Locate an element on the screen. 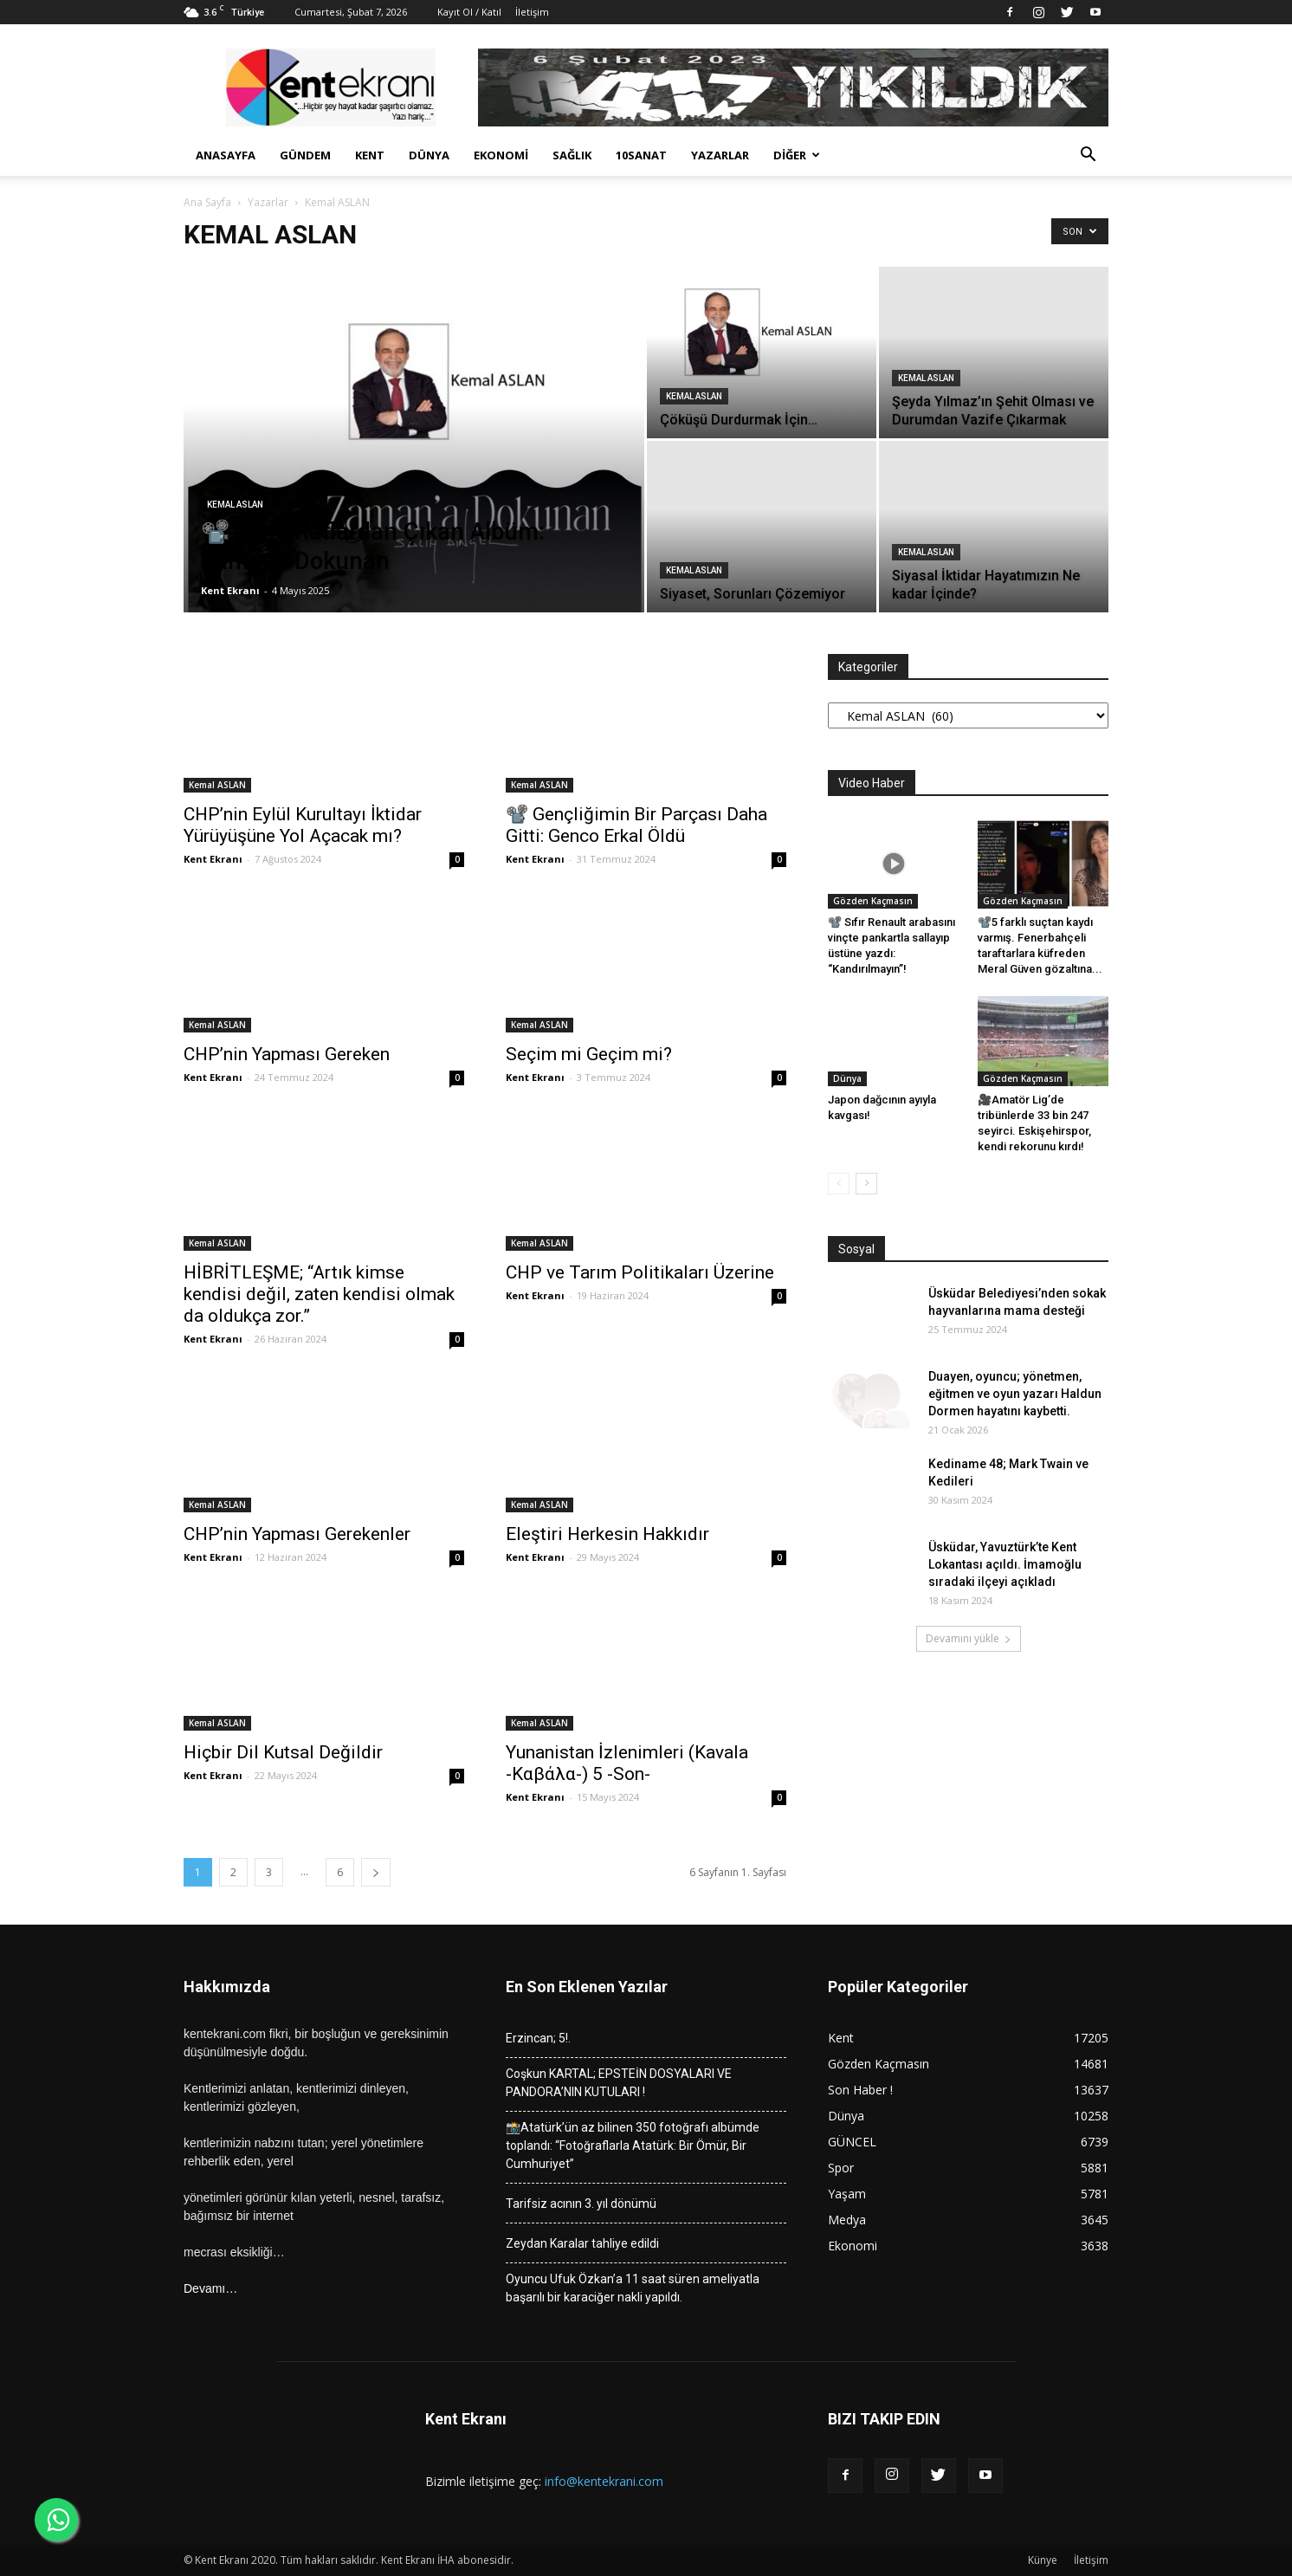 Image resolution: width=1292 pixels, height=2576 pixels. 10Sanat is located at coordinates (641, 155).